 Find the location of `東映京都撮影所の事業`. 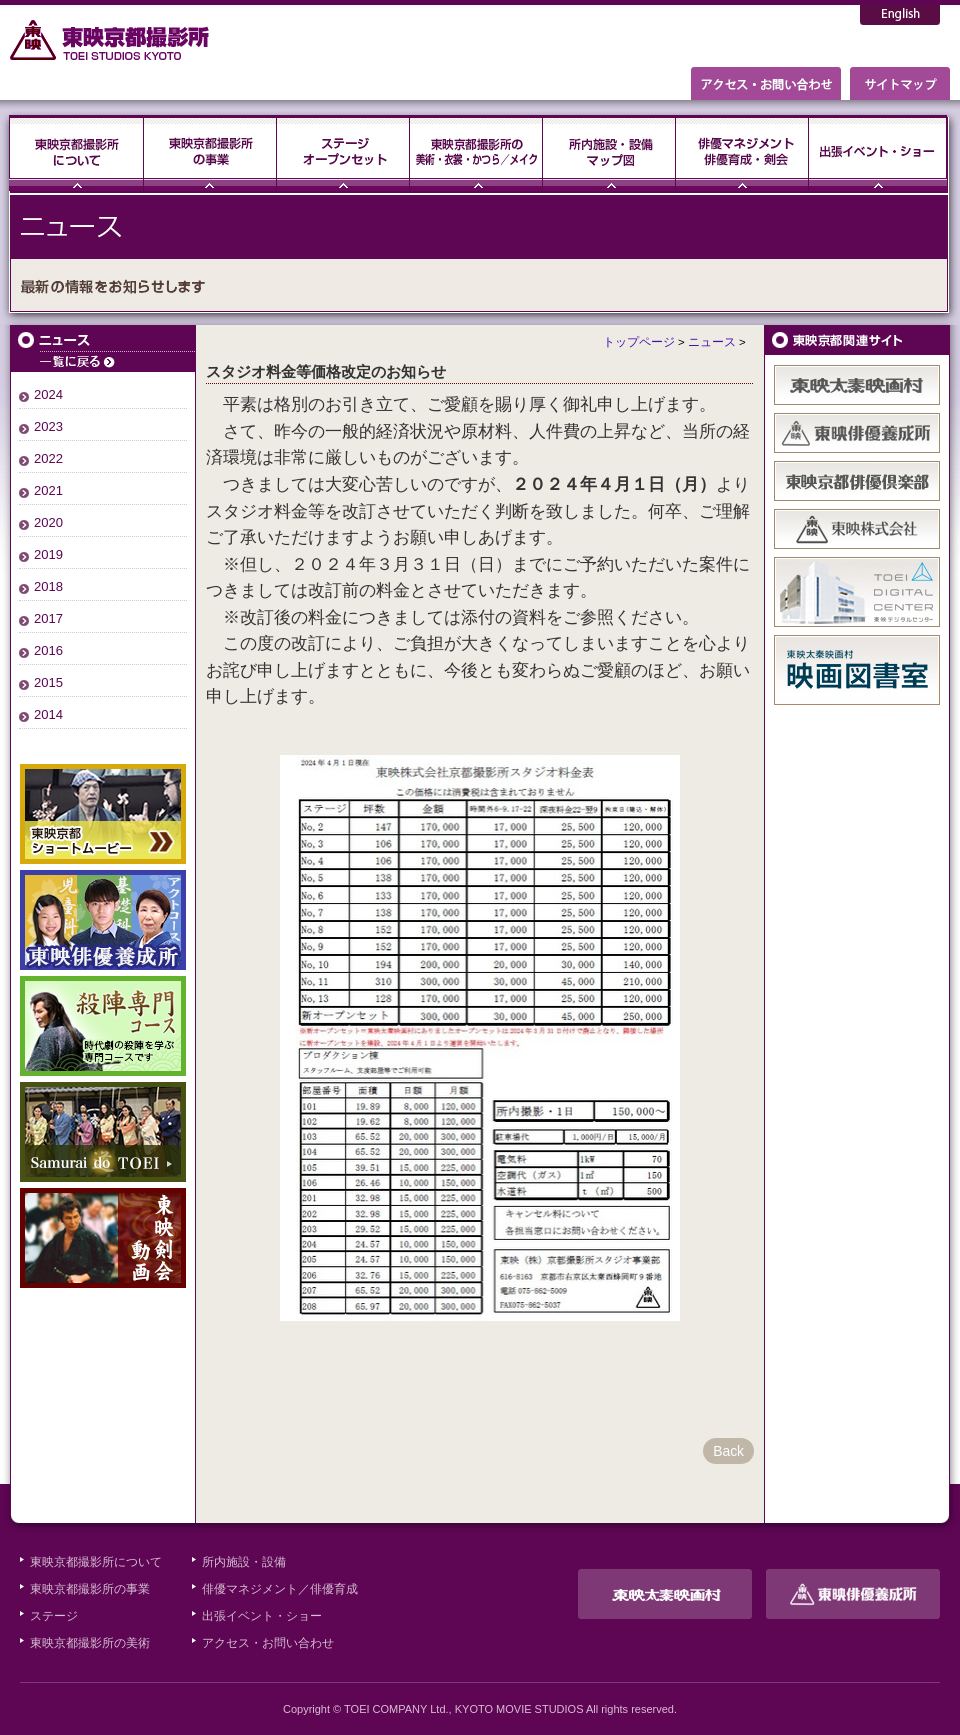

東映京都撮影所の事業 is located at coordinates (210, 153).